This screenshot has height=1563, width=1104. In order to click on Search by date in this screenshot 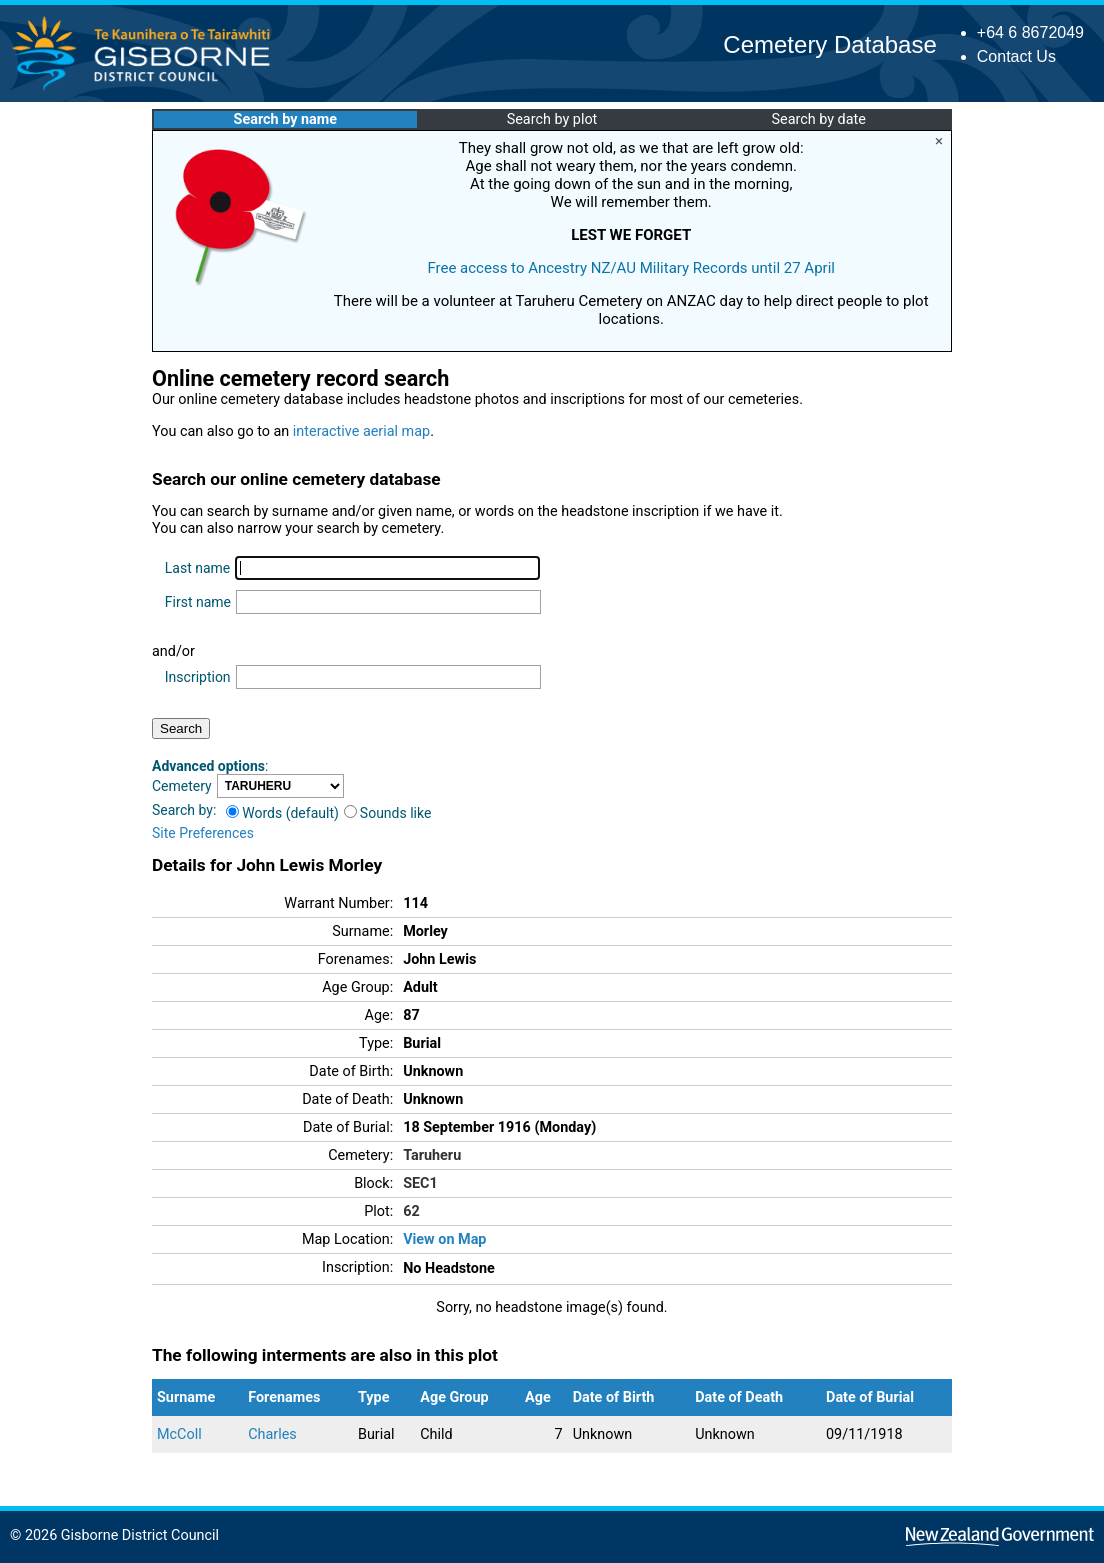, I will do `click(818, 119)`.